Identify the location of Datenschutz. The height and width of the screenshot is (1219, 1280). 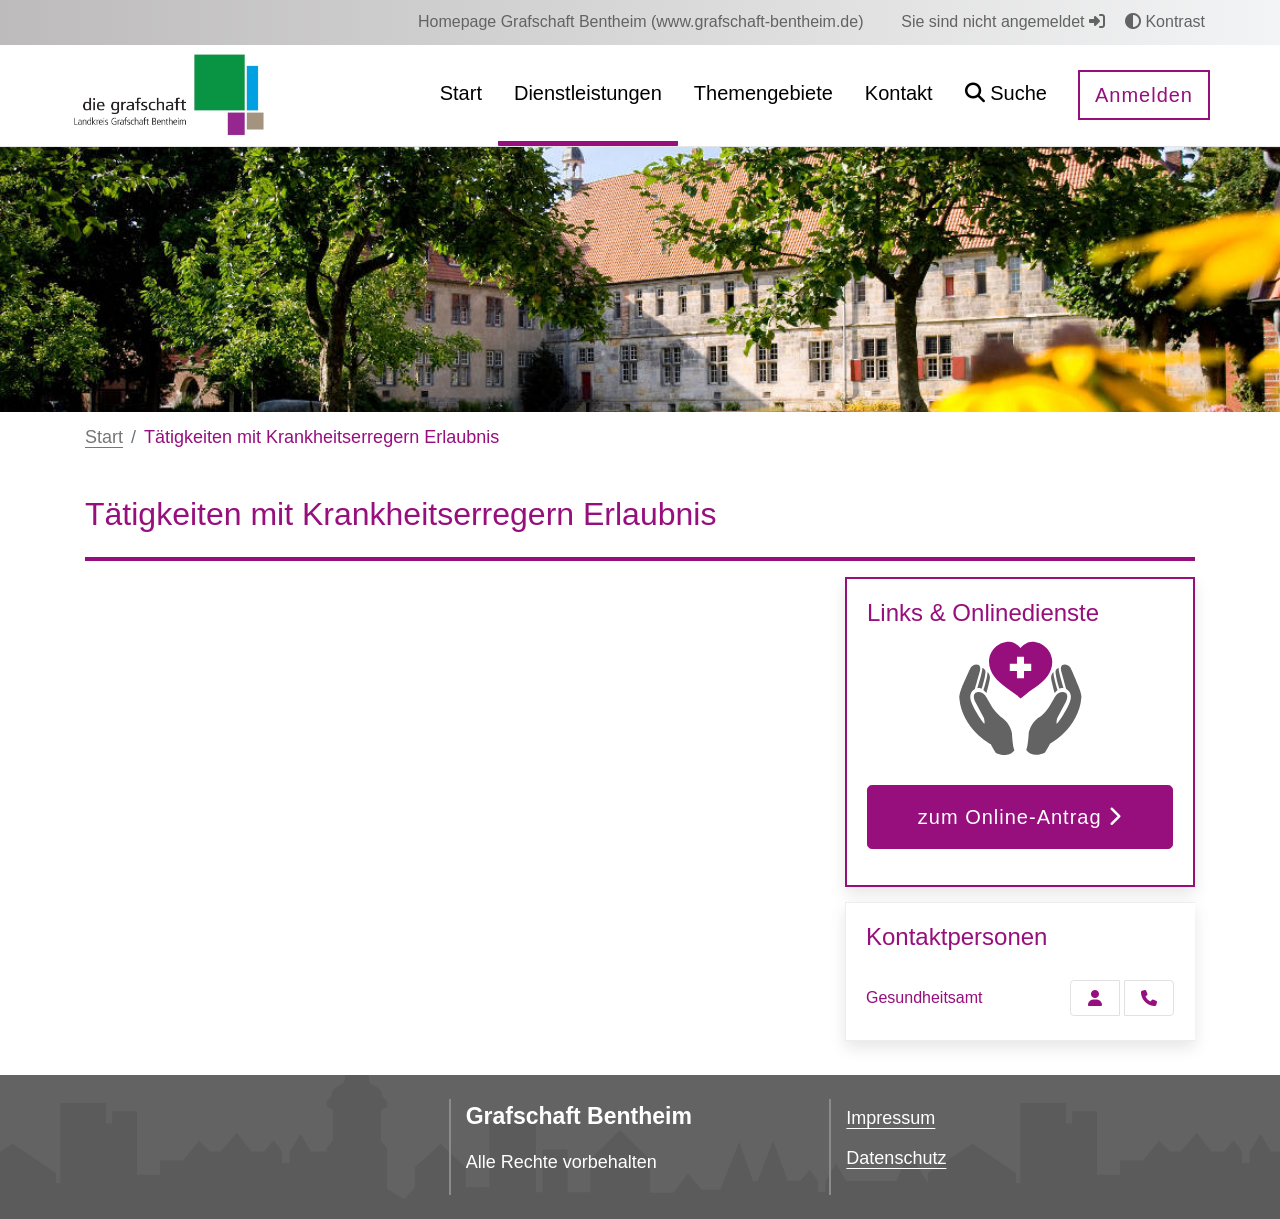
(896, 1158).